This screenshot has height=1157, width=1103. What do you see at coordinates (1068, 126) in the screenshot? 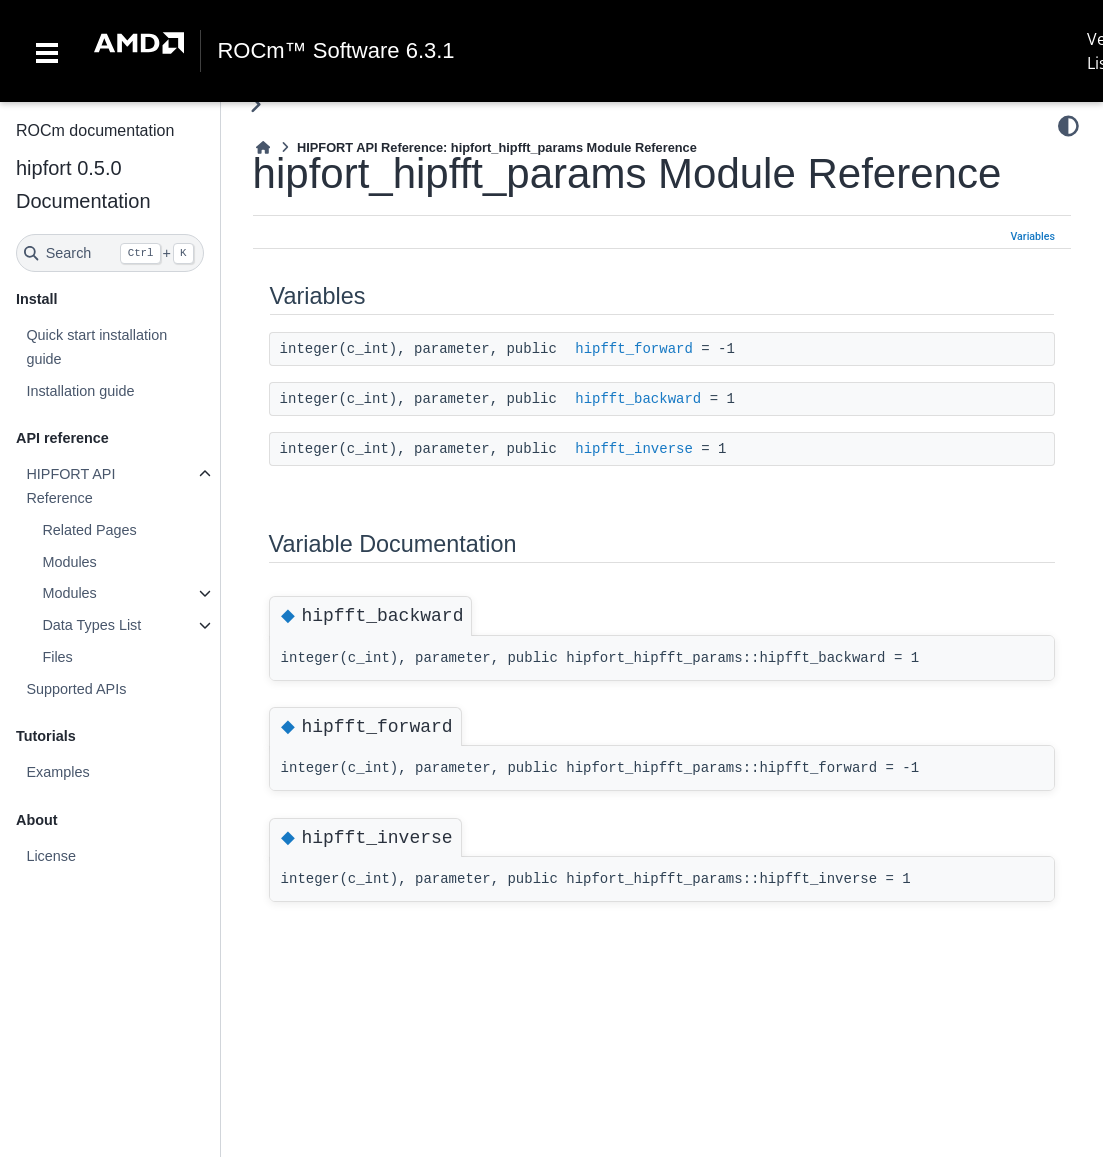
I see `[Color mode]` at bounding box center [1068, 126].